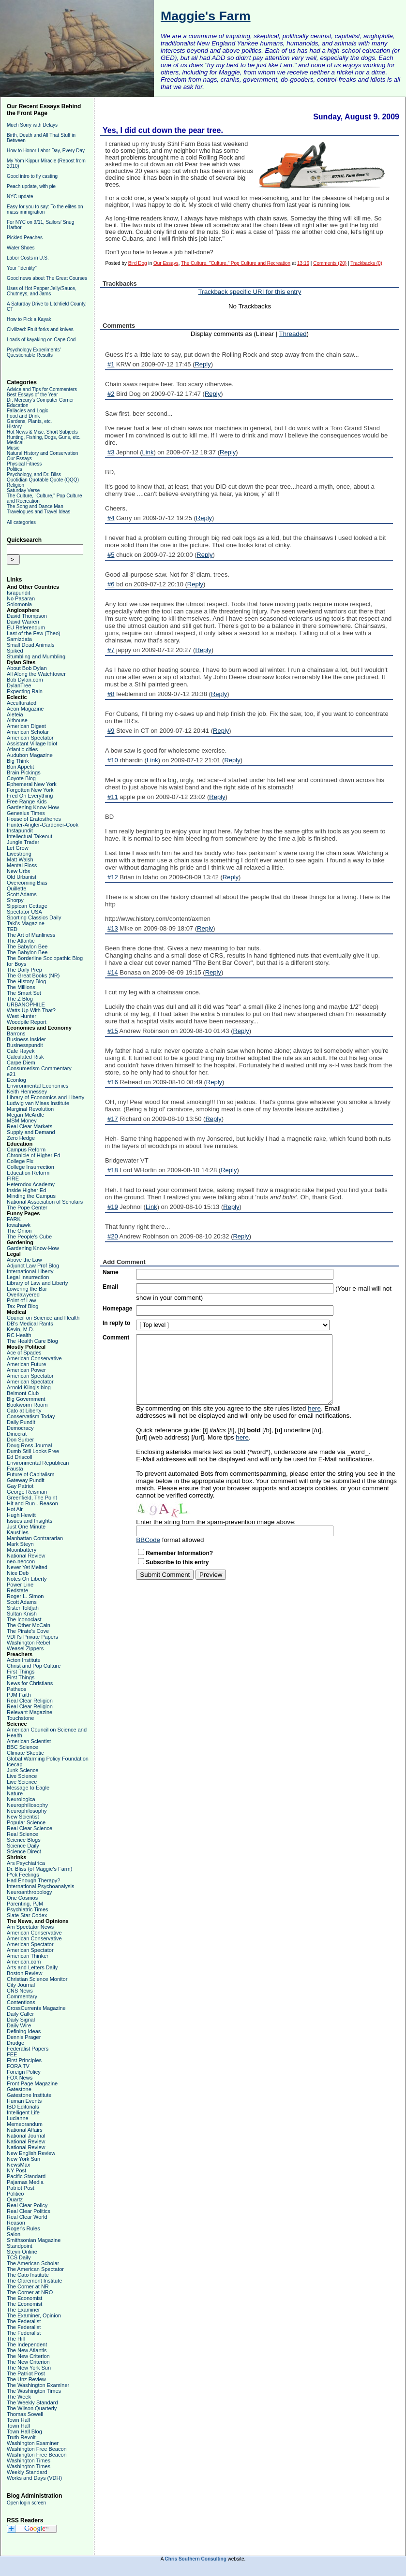 The image size is (406, 2576). Describe the element at coordinates (37, 2449) in the screenshot. I see `Washington Free Beacon` at that location.